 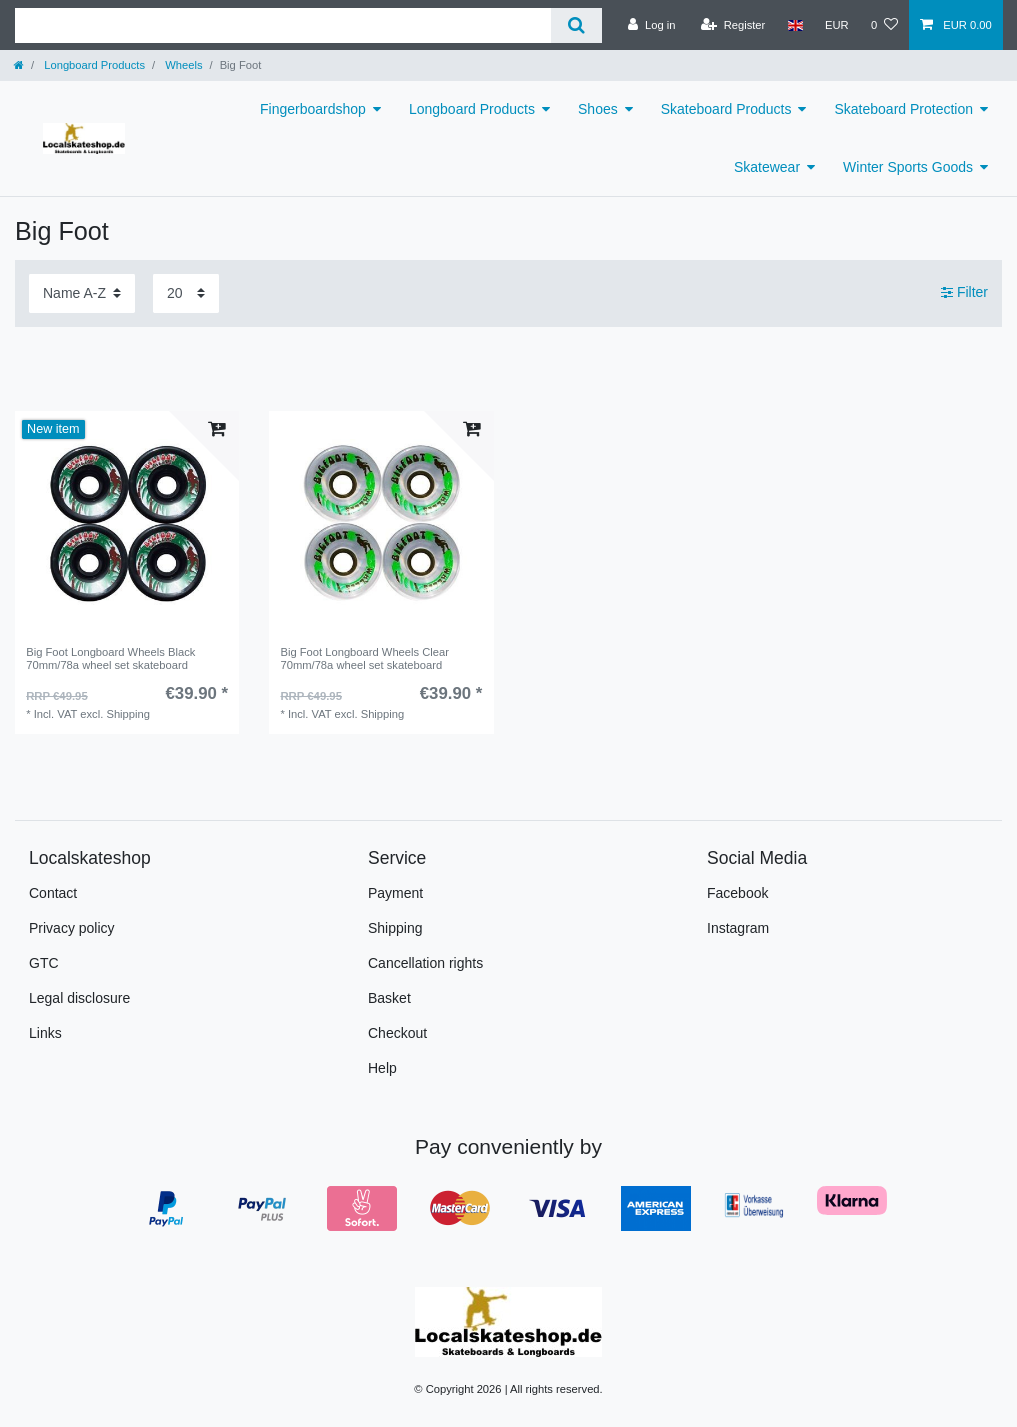 What do you see at coordinates (397, 1033) in the screenshot?
I see `Checkout` at bounding box center [397, 1033].